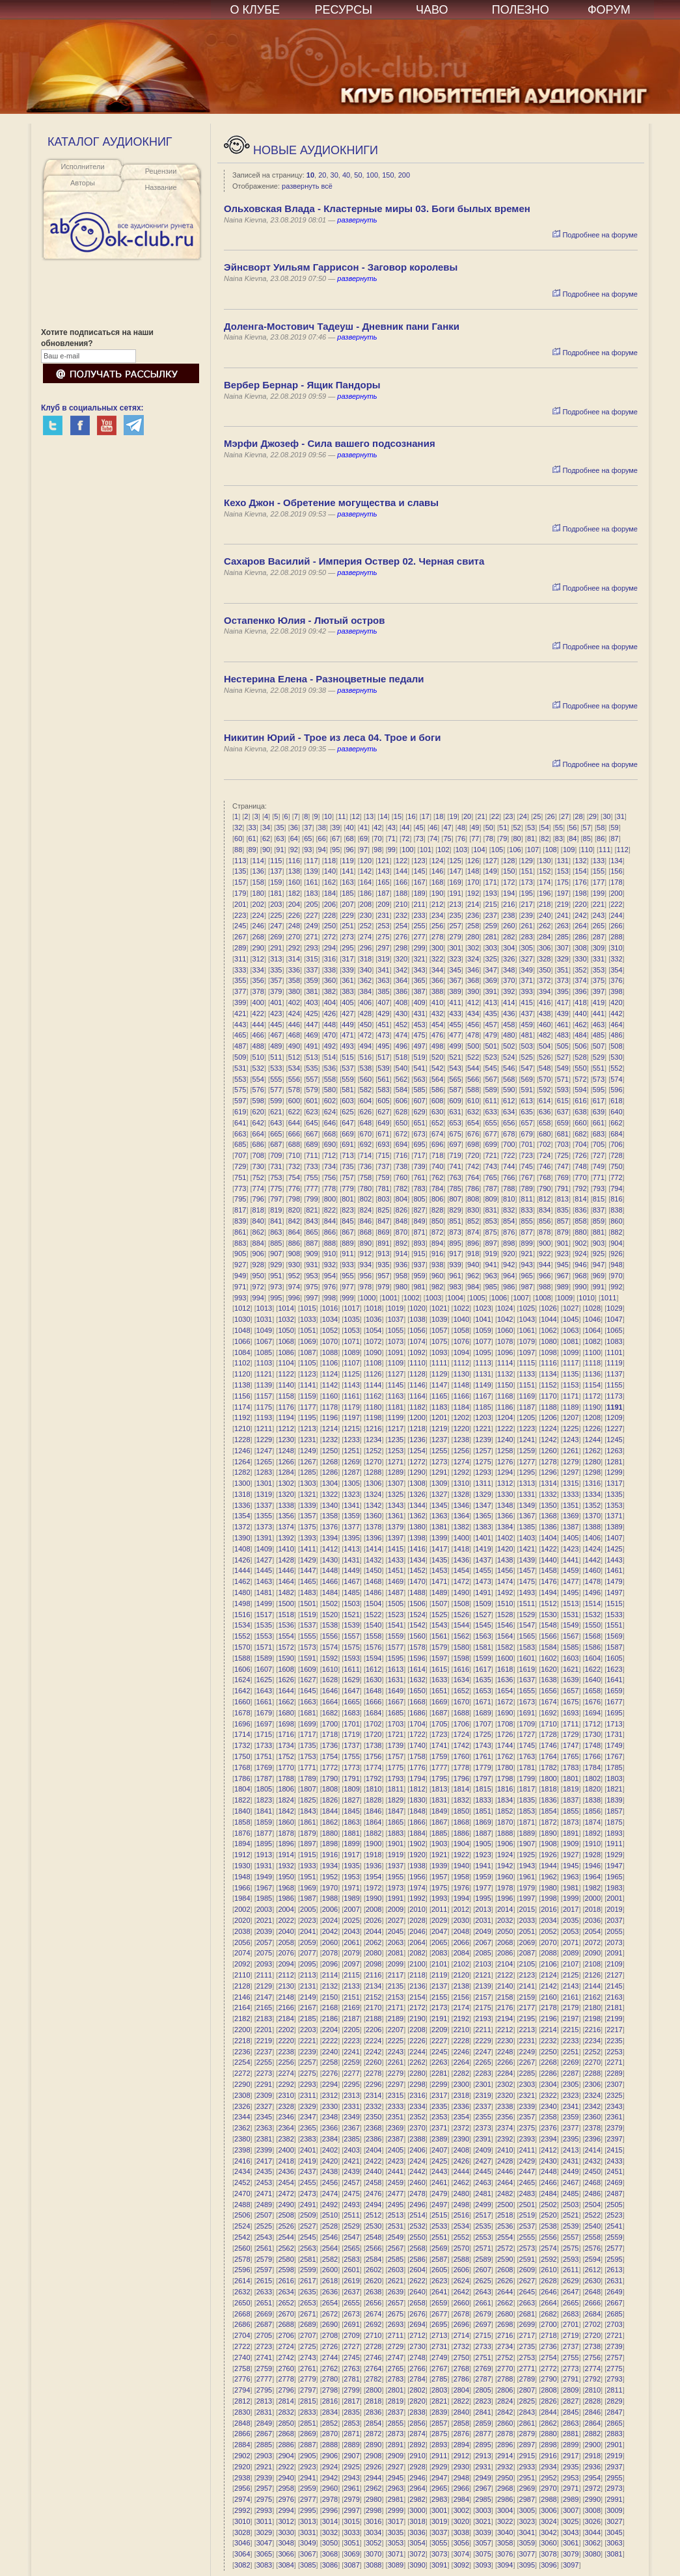 The width and height of the screenshot is (680, 2576). I want to click on 927, so click(240, 1264).